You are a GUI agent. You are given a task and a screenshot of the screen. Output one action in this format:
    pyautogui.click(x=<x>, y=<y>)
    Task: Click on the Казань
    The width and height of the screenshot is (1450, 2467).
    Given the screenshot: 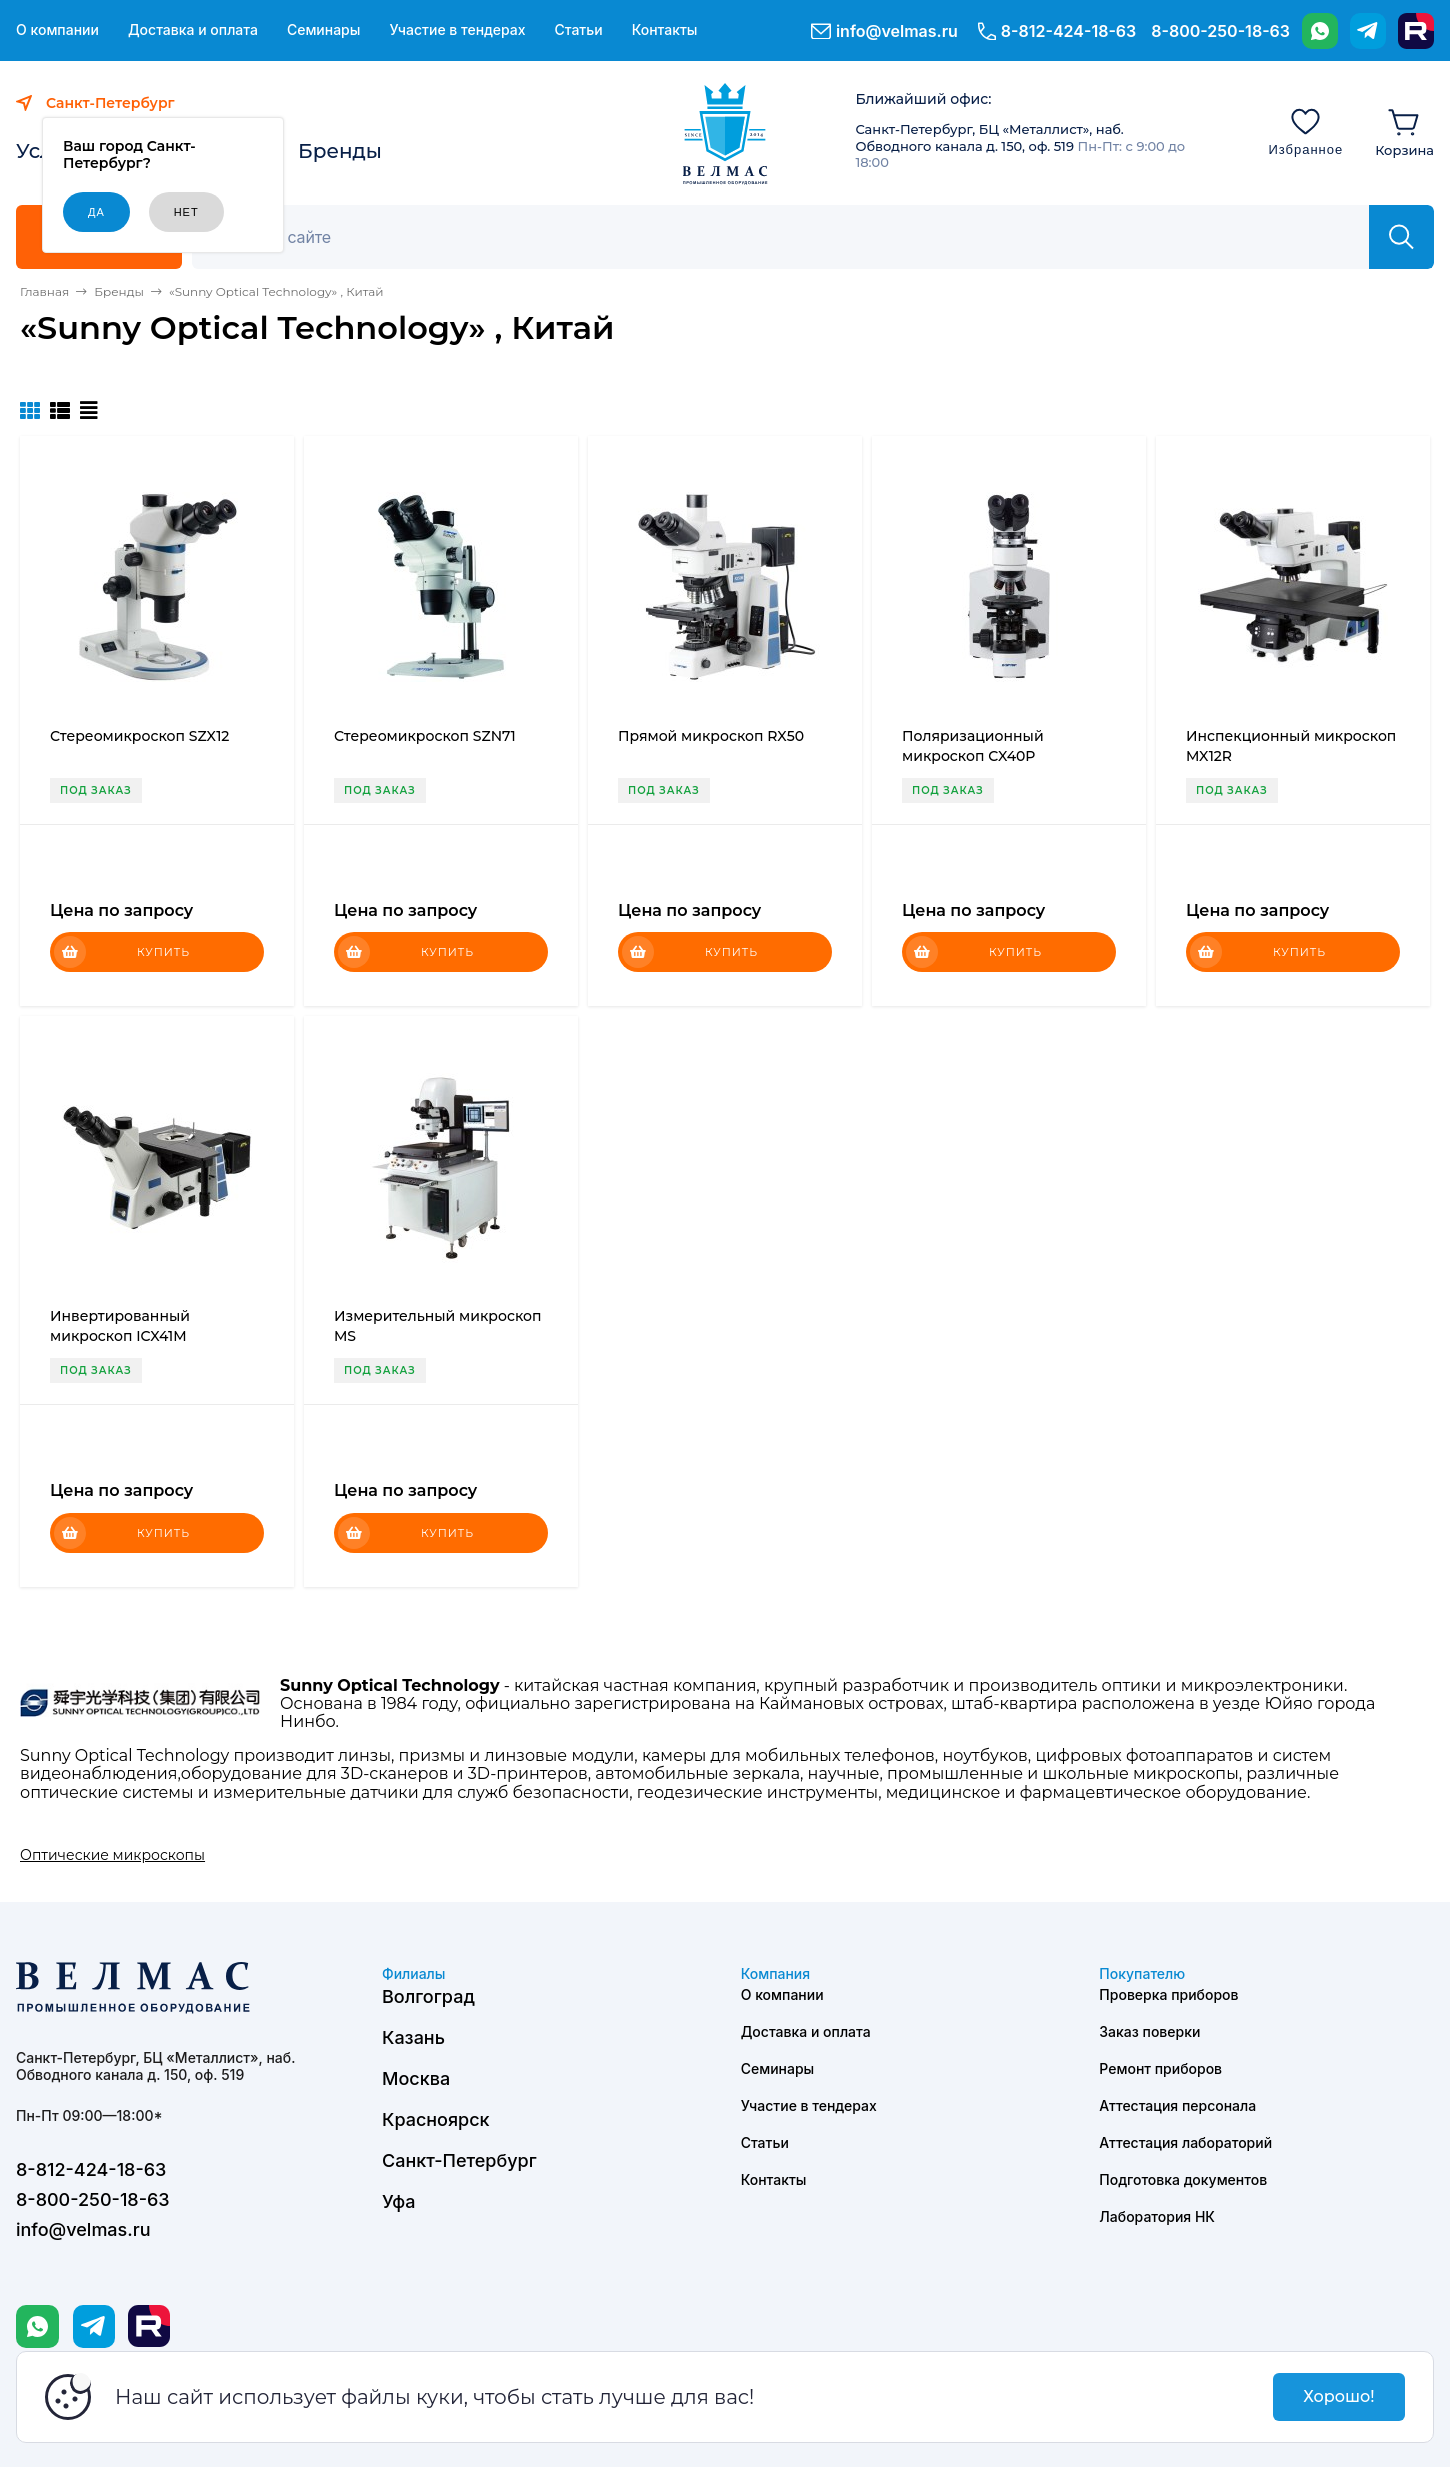 What is the action you would take?
    pyautogui.click(x=413, y=2037)
    